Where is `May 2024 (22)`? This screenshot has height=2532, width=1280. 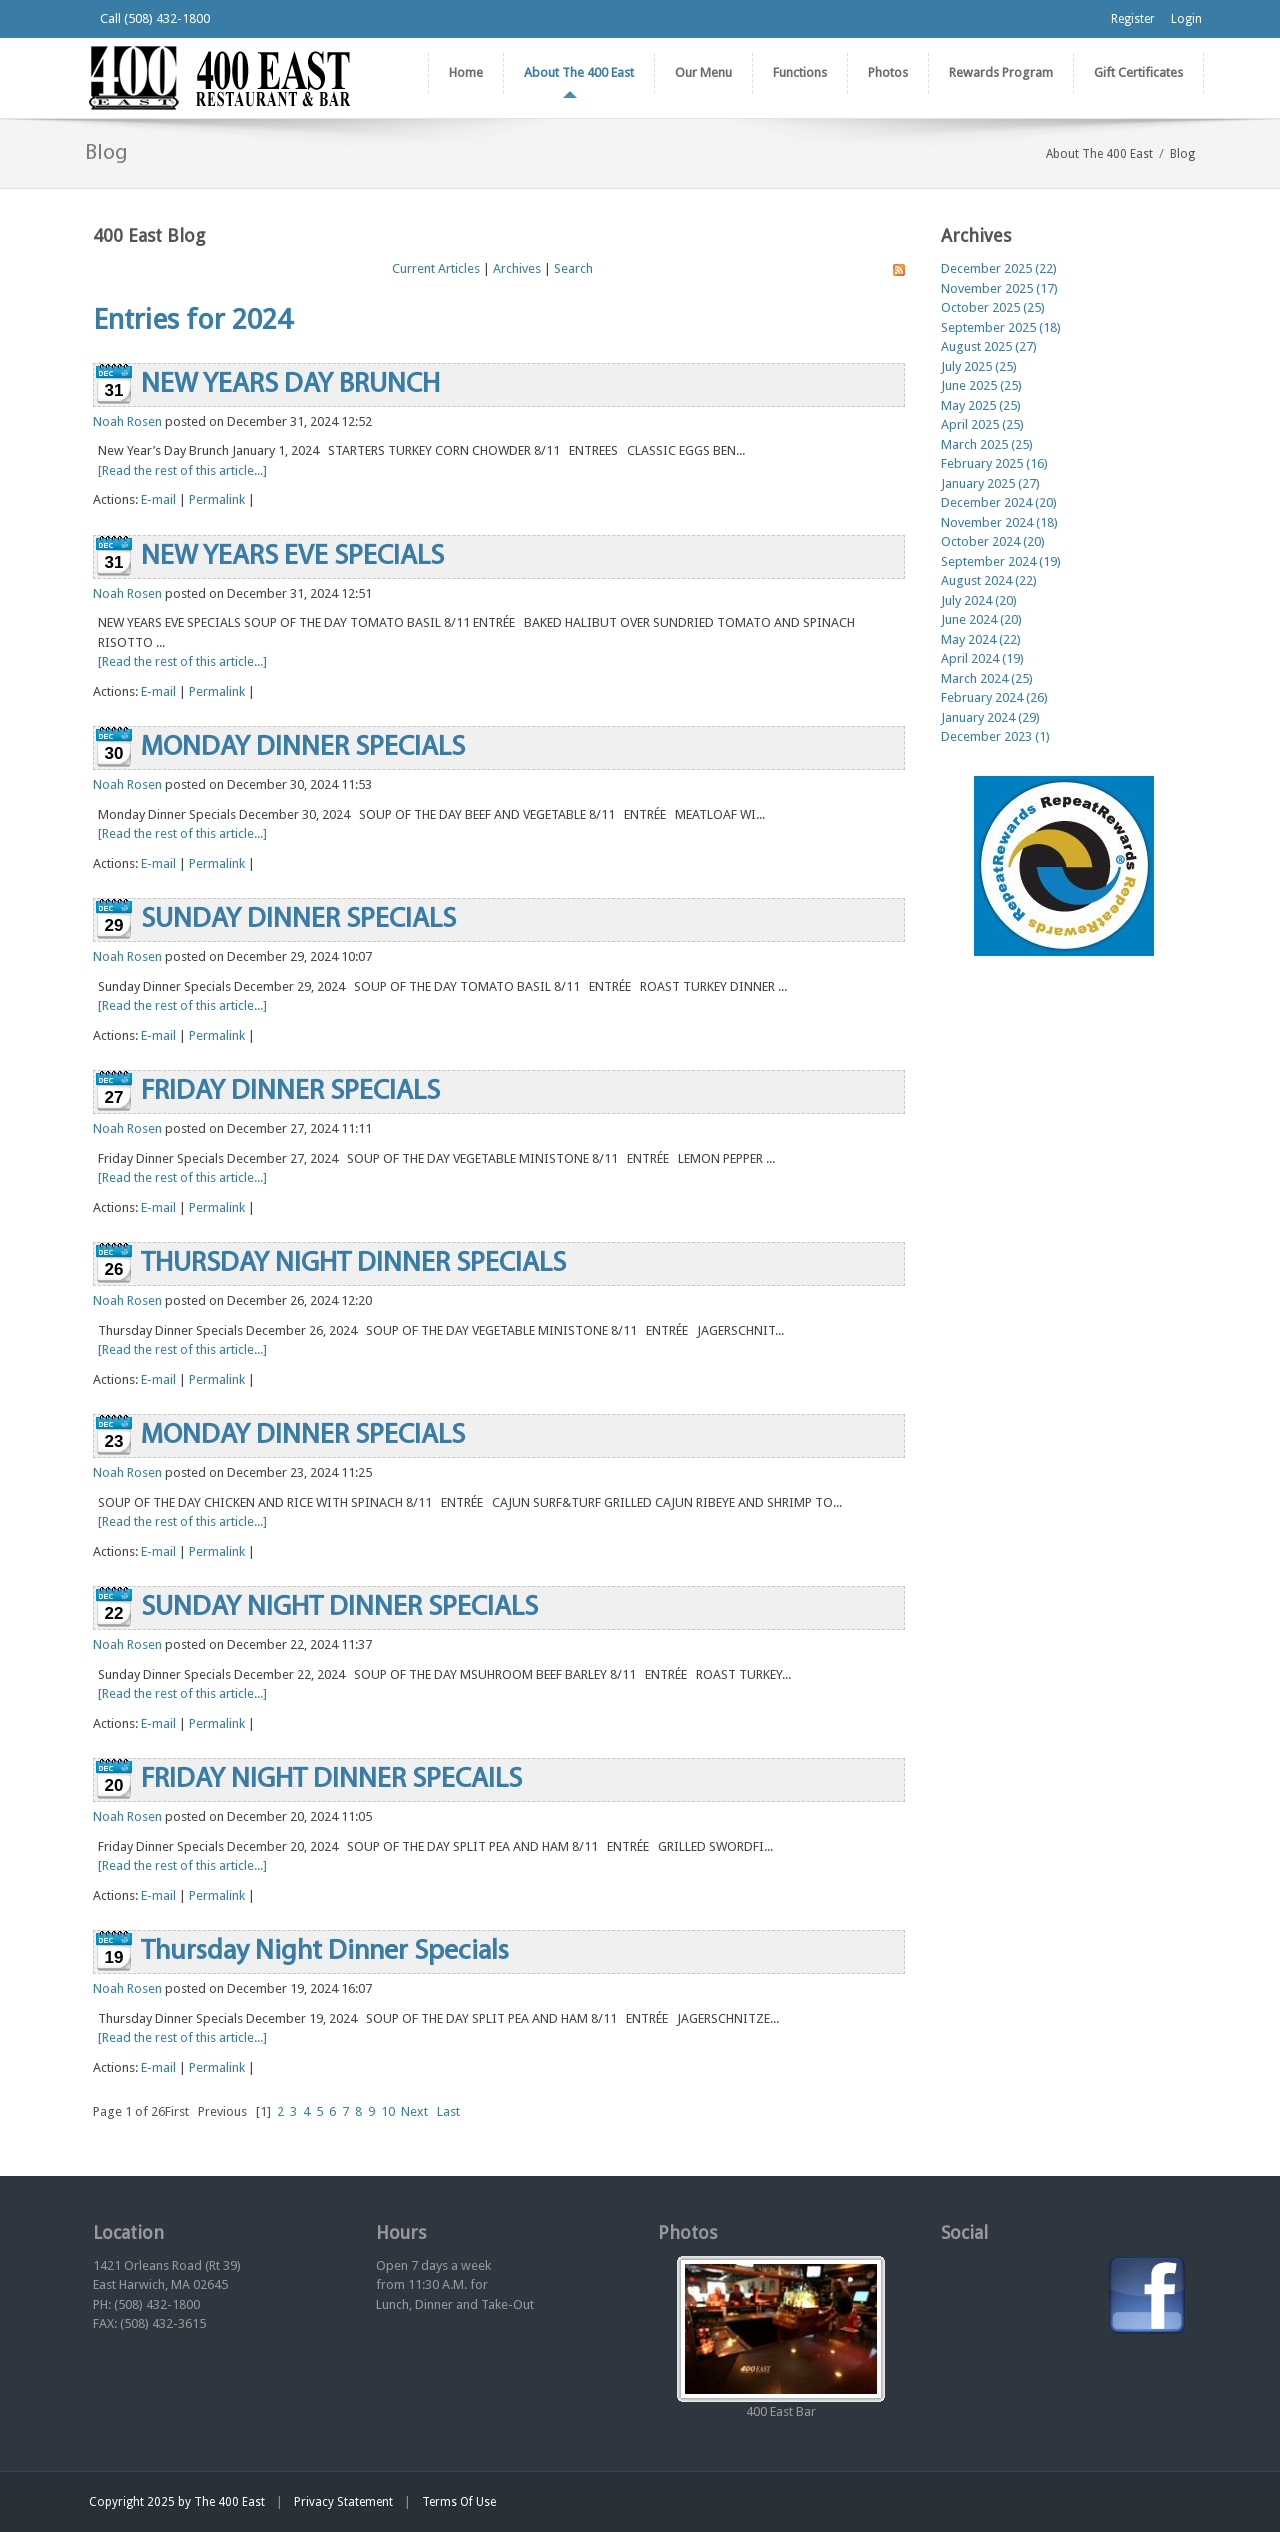 May 2024 (22) is located at coordinates (981, 639).